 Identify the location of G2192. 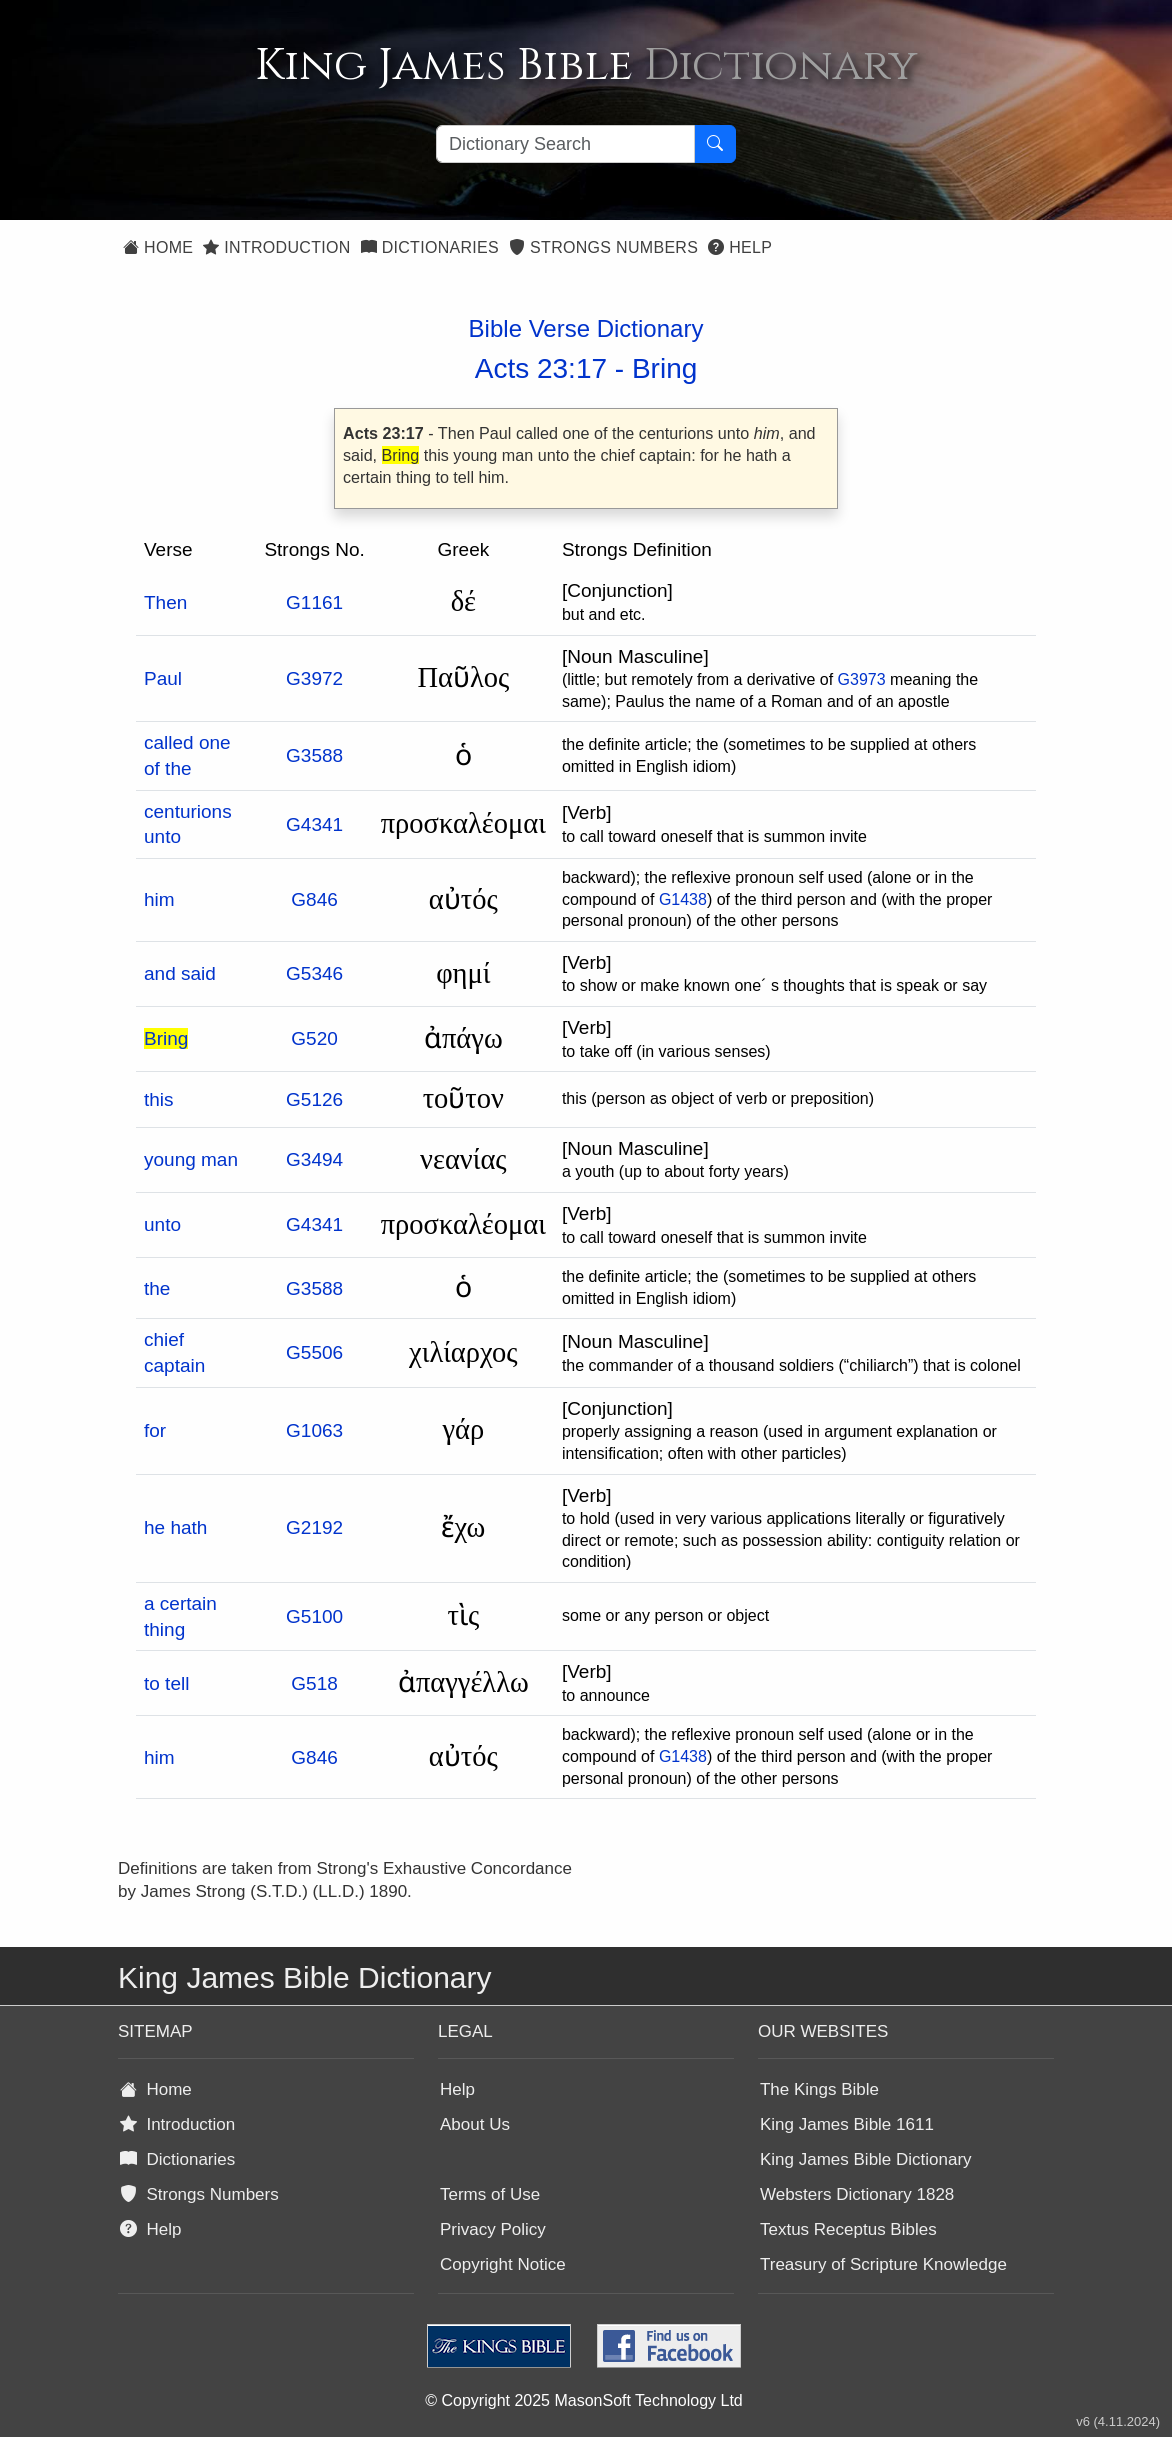
(314, 1527).